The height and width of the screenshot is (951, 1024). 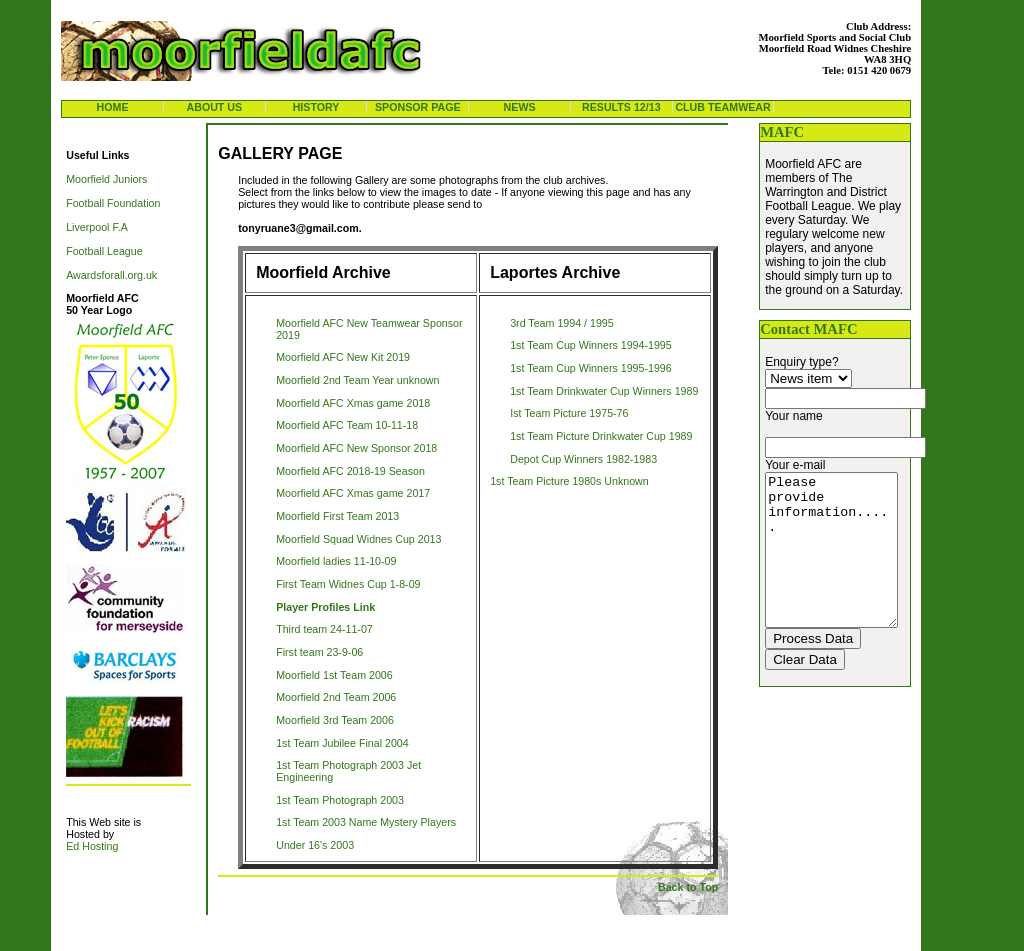 What do you see at coordinates (214, 107) in the screenshot?
I see `About us` at bounding box center [214, 107].